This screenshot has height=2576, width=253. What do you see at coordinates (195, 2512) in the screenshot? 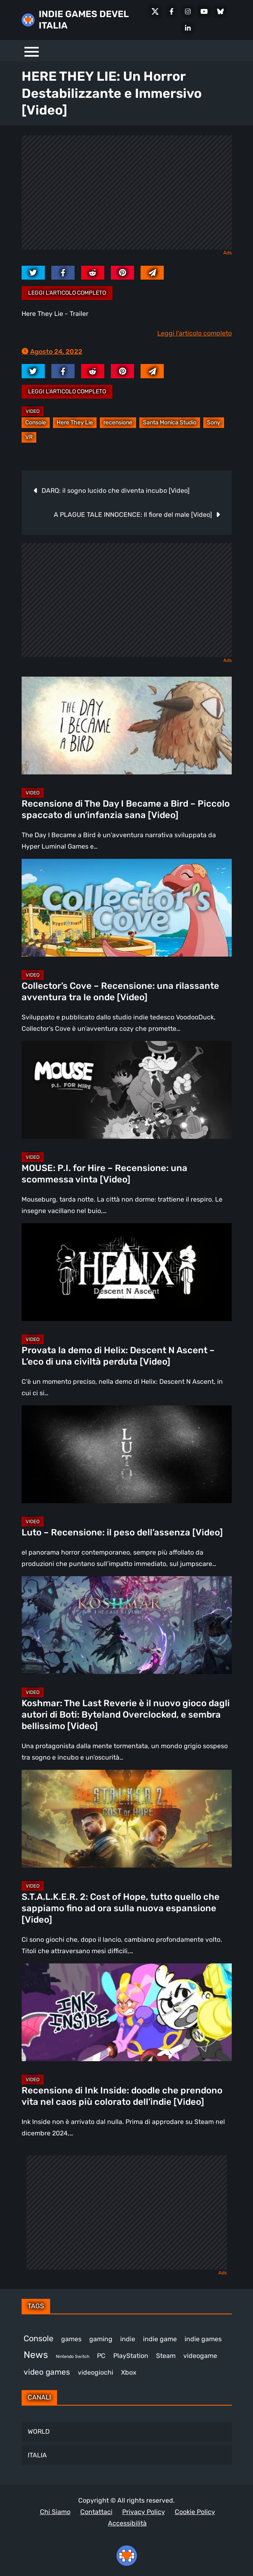
I see `Cookie Policy` at bounding box center [195, 2512].